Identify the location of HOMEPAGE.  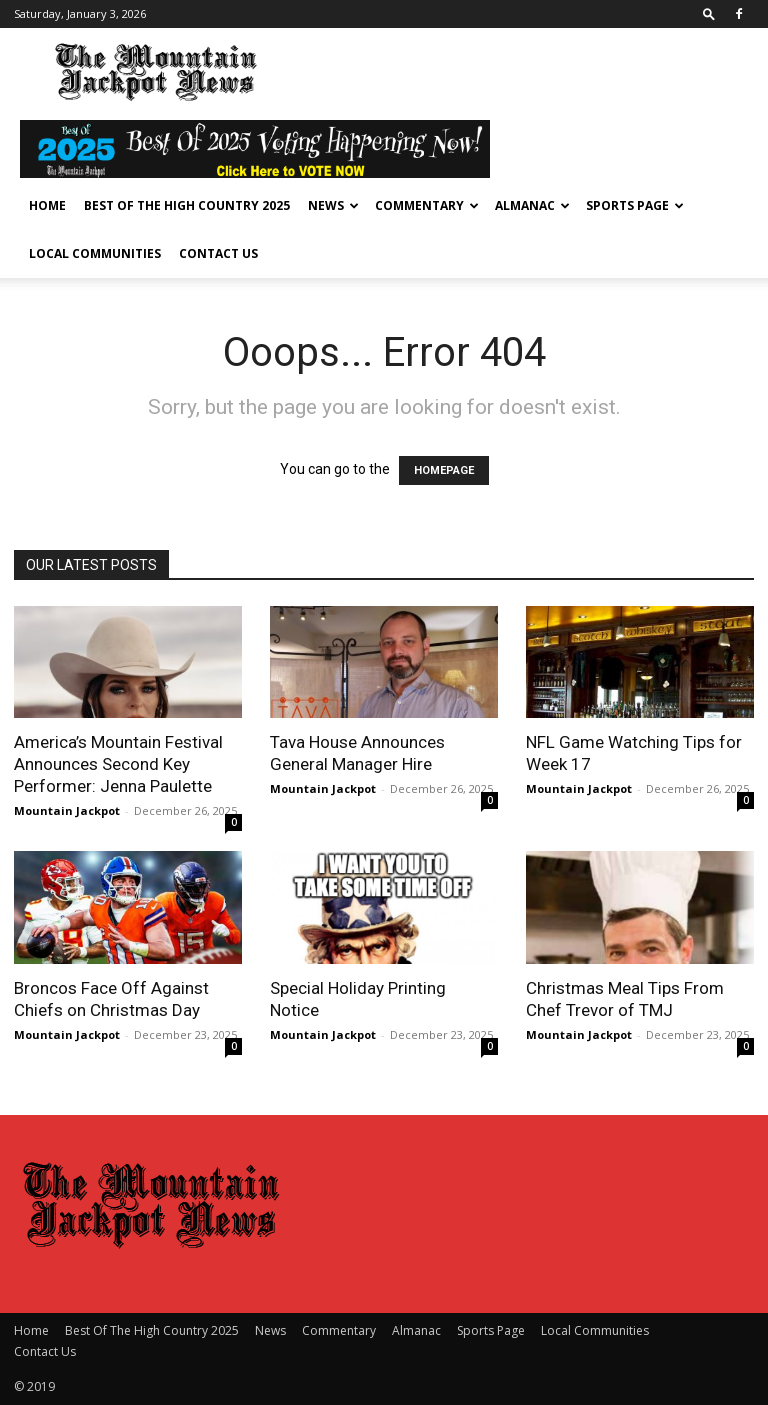
(444, 470).